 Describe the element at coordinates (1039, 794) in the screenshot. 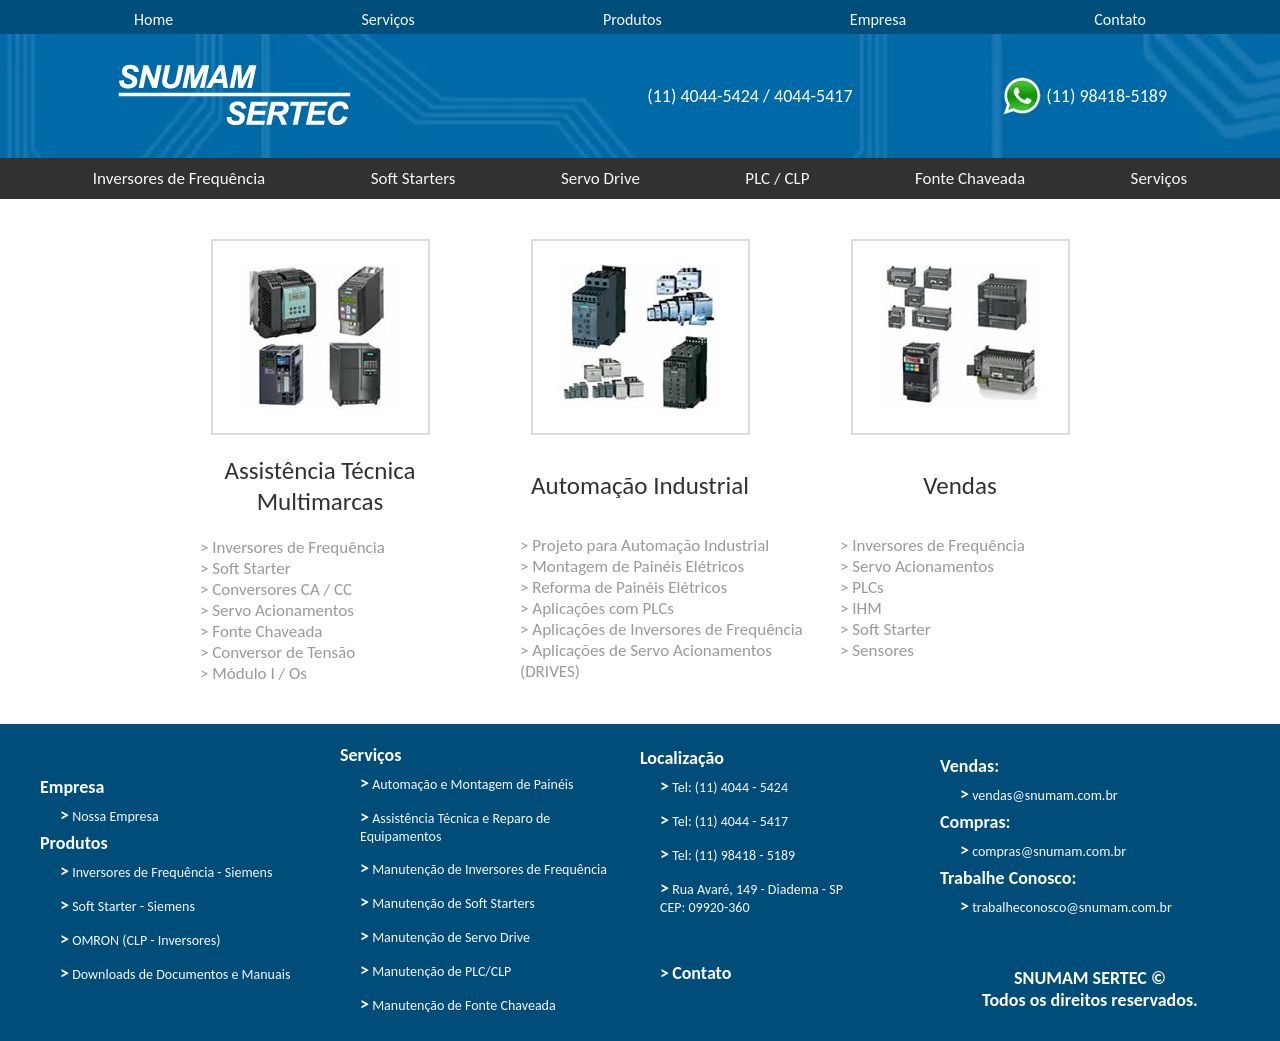

I see `vendas@snumam.com.br` at that location.